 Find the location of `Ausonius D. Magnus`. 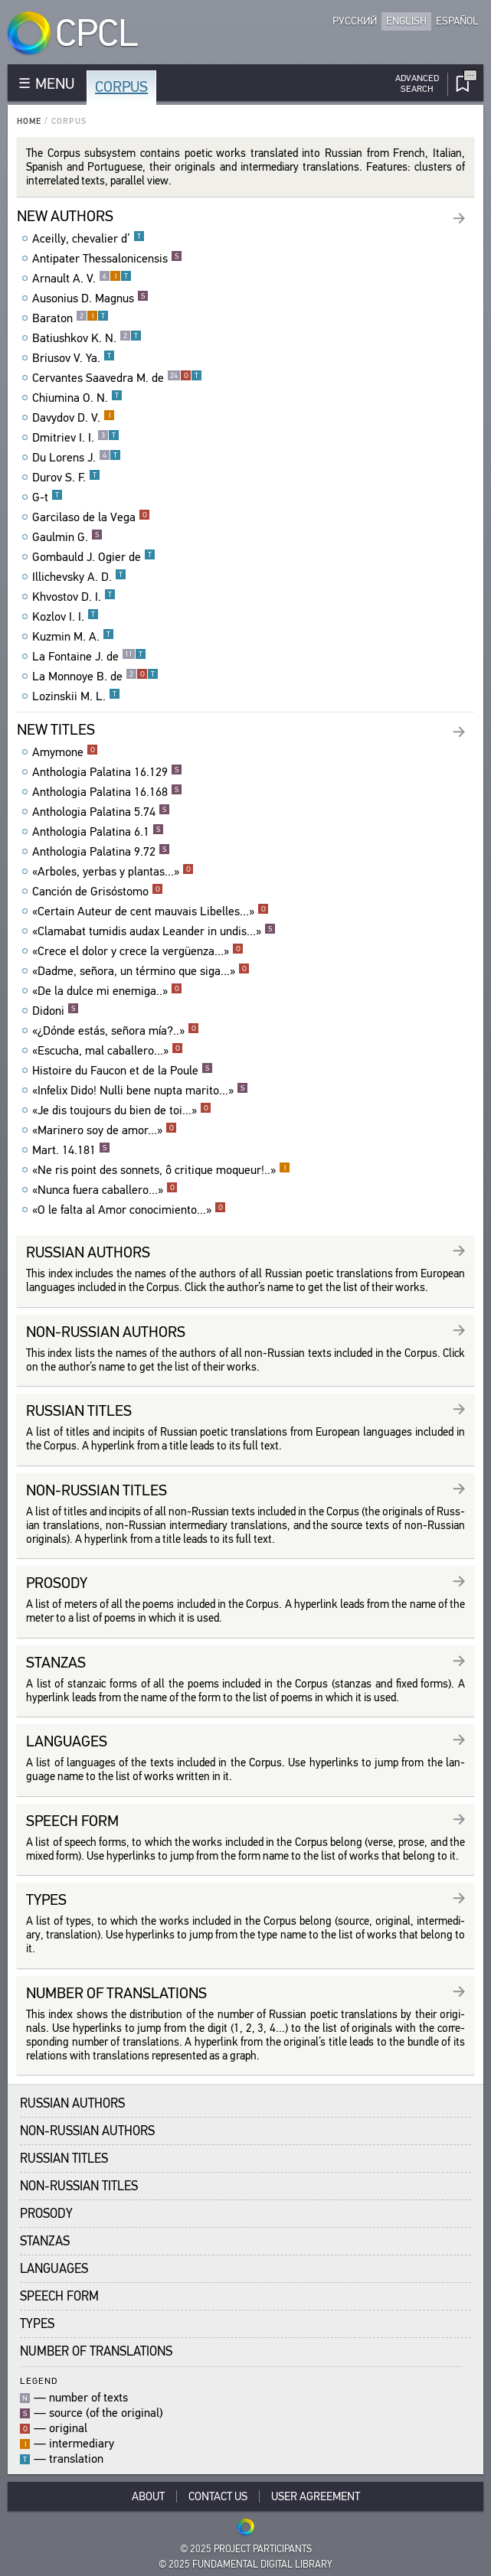

Ausonius D. Magnus is located at coordinates (90, 298).